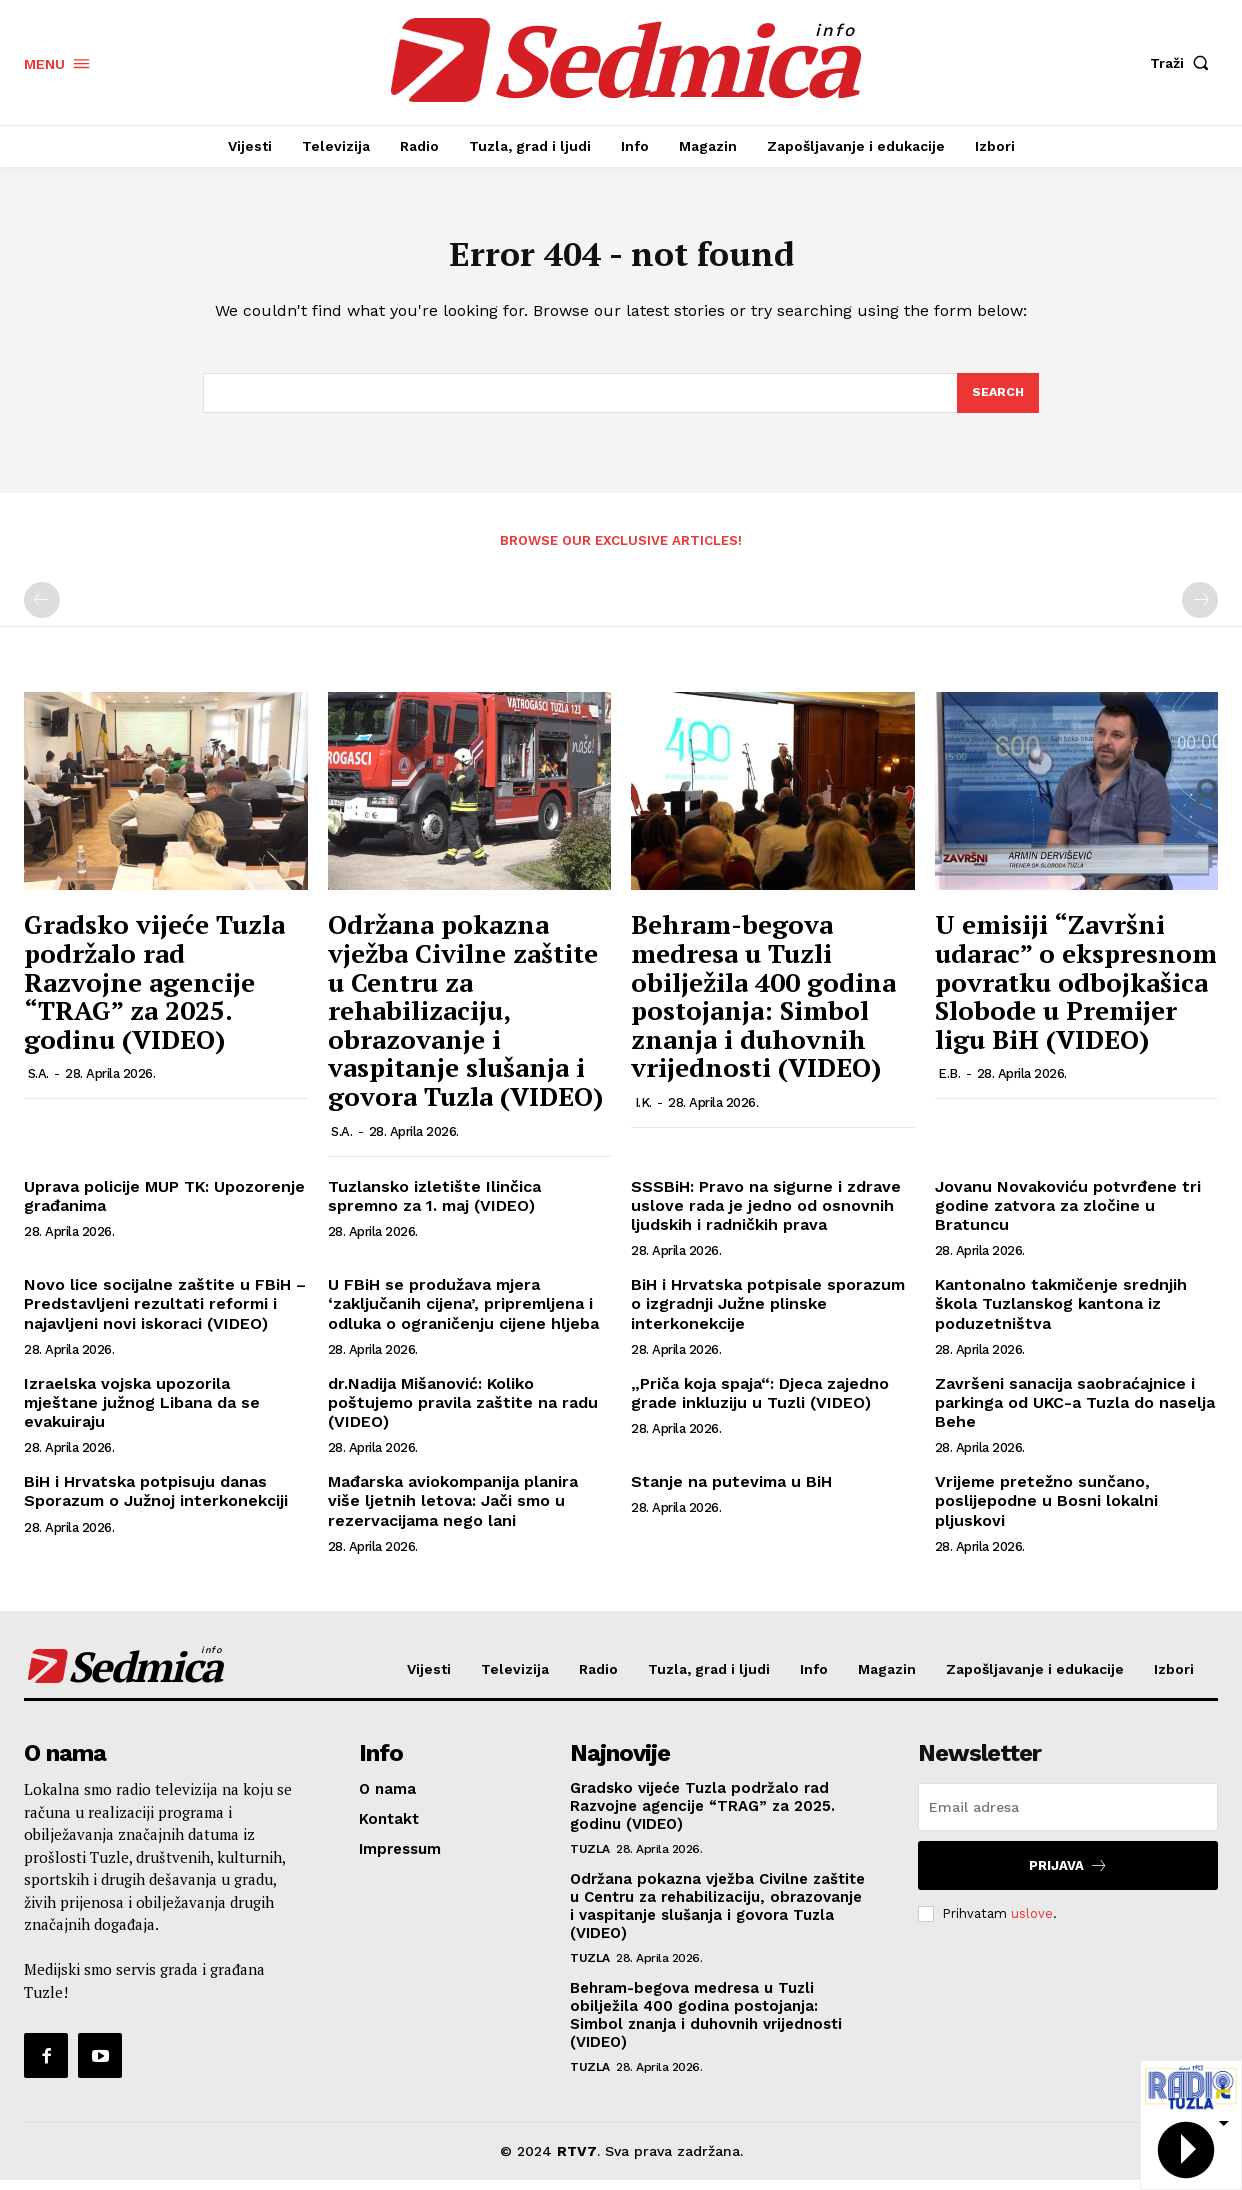 This screenshot has height=2190, width=1242. I want to click on Prijava, so click(1068, 1875).